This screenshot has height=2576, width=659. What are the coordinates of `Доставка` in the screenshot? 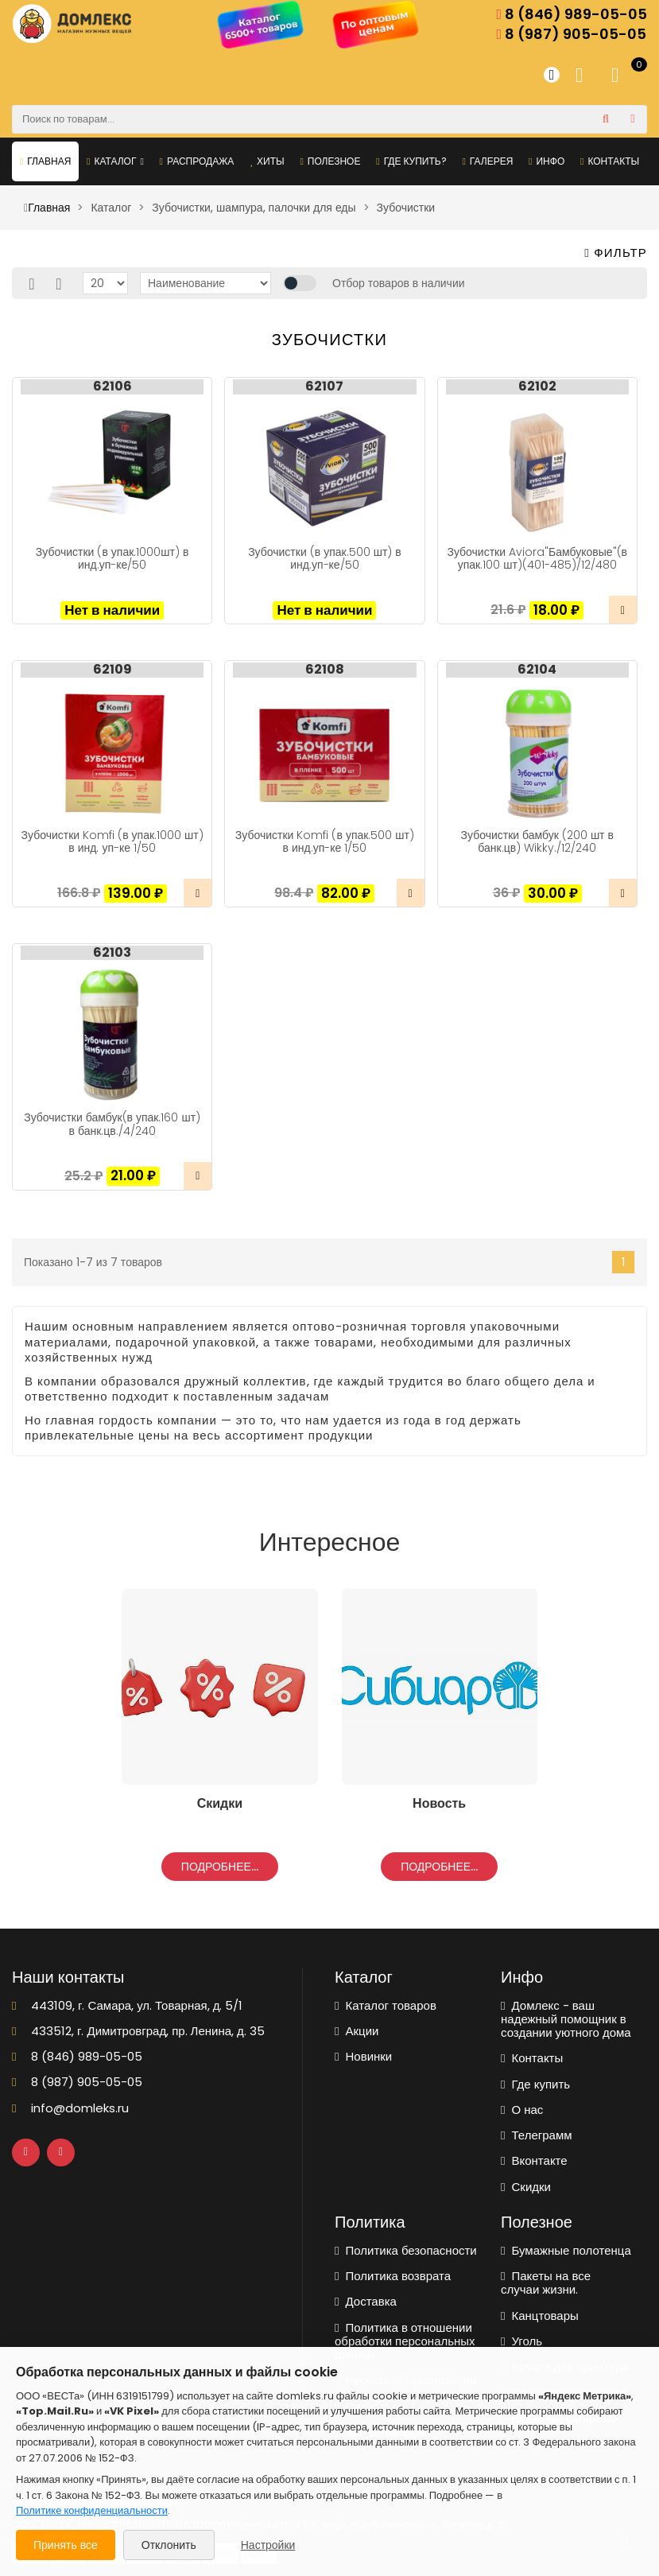 It's located at (366, 2301).